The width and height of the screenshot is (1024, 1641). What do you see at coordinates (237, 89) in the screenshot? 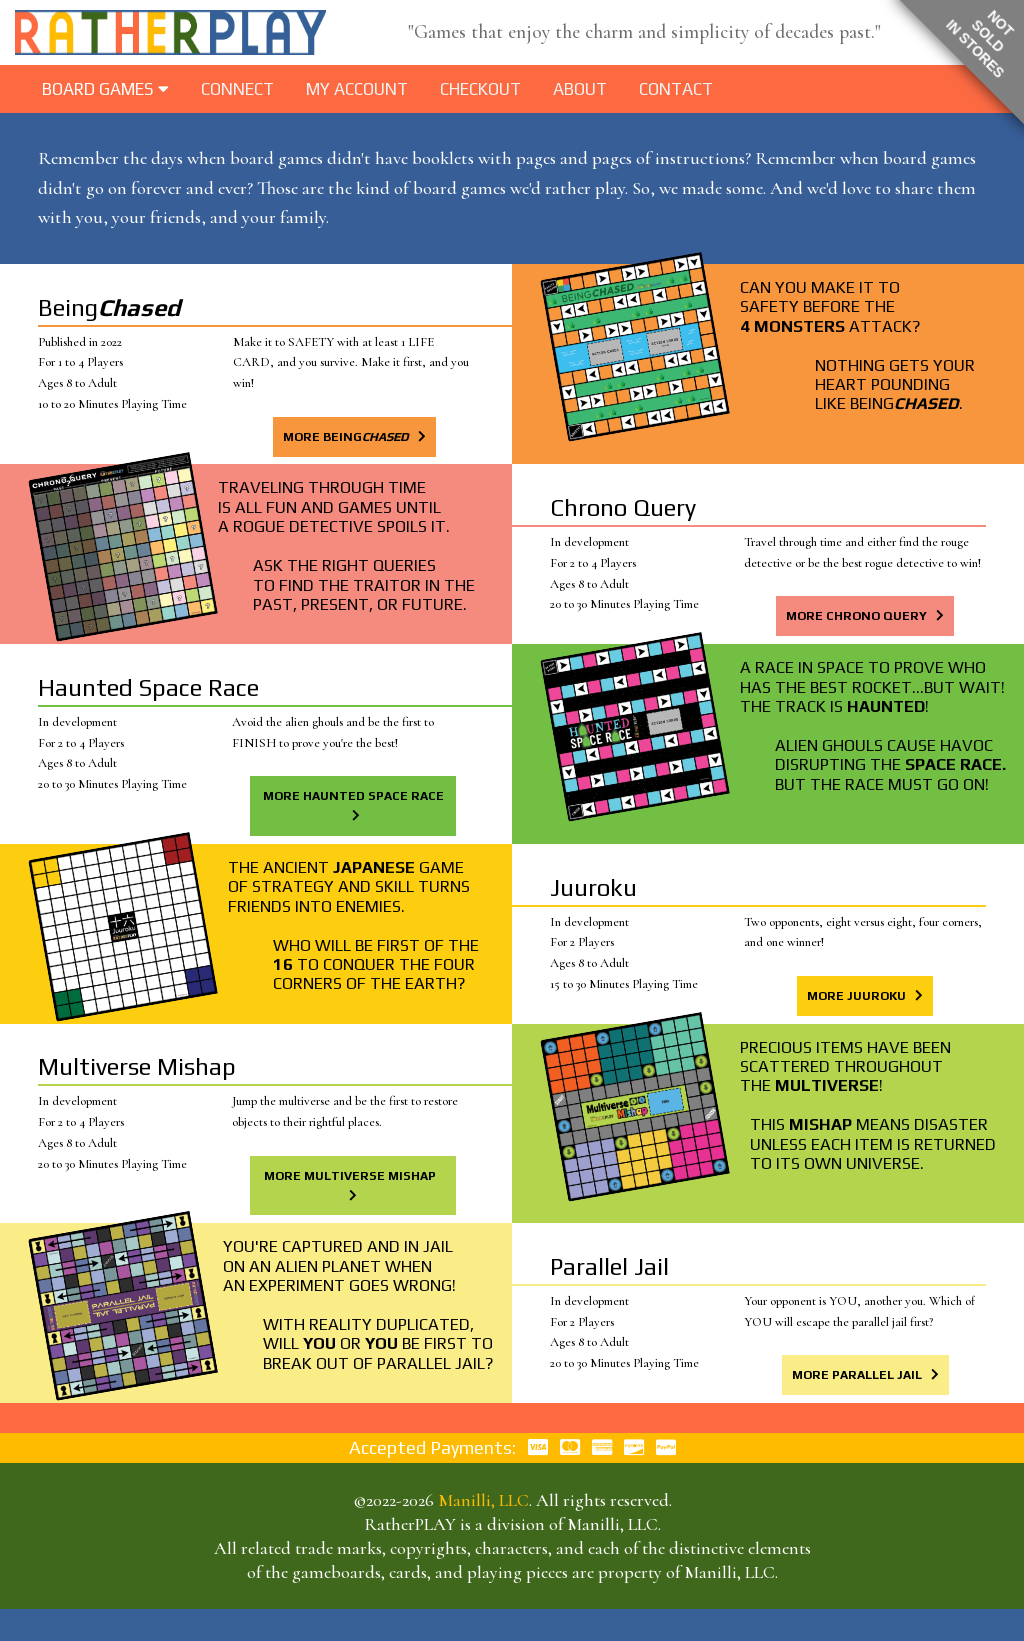
I see `Connect` at bounding box center [237, 89].